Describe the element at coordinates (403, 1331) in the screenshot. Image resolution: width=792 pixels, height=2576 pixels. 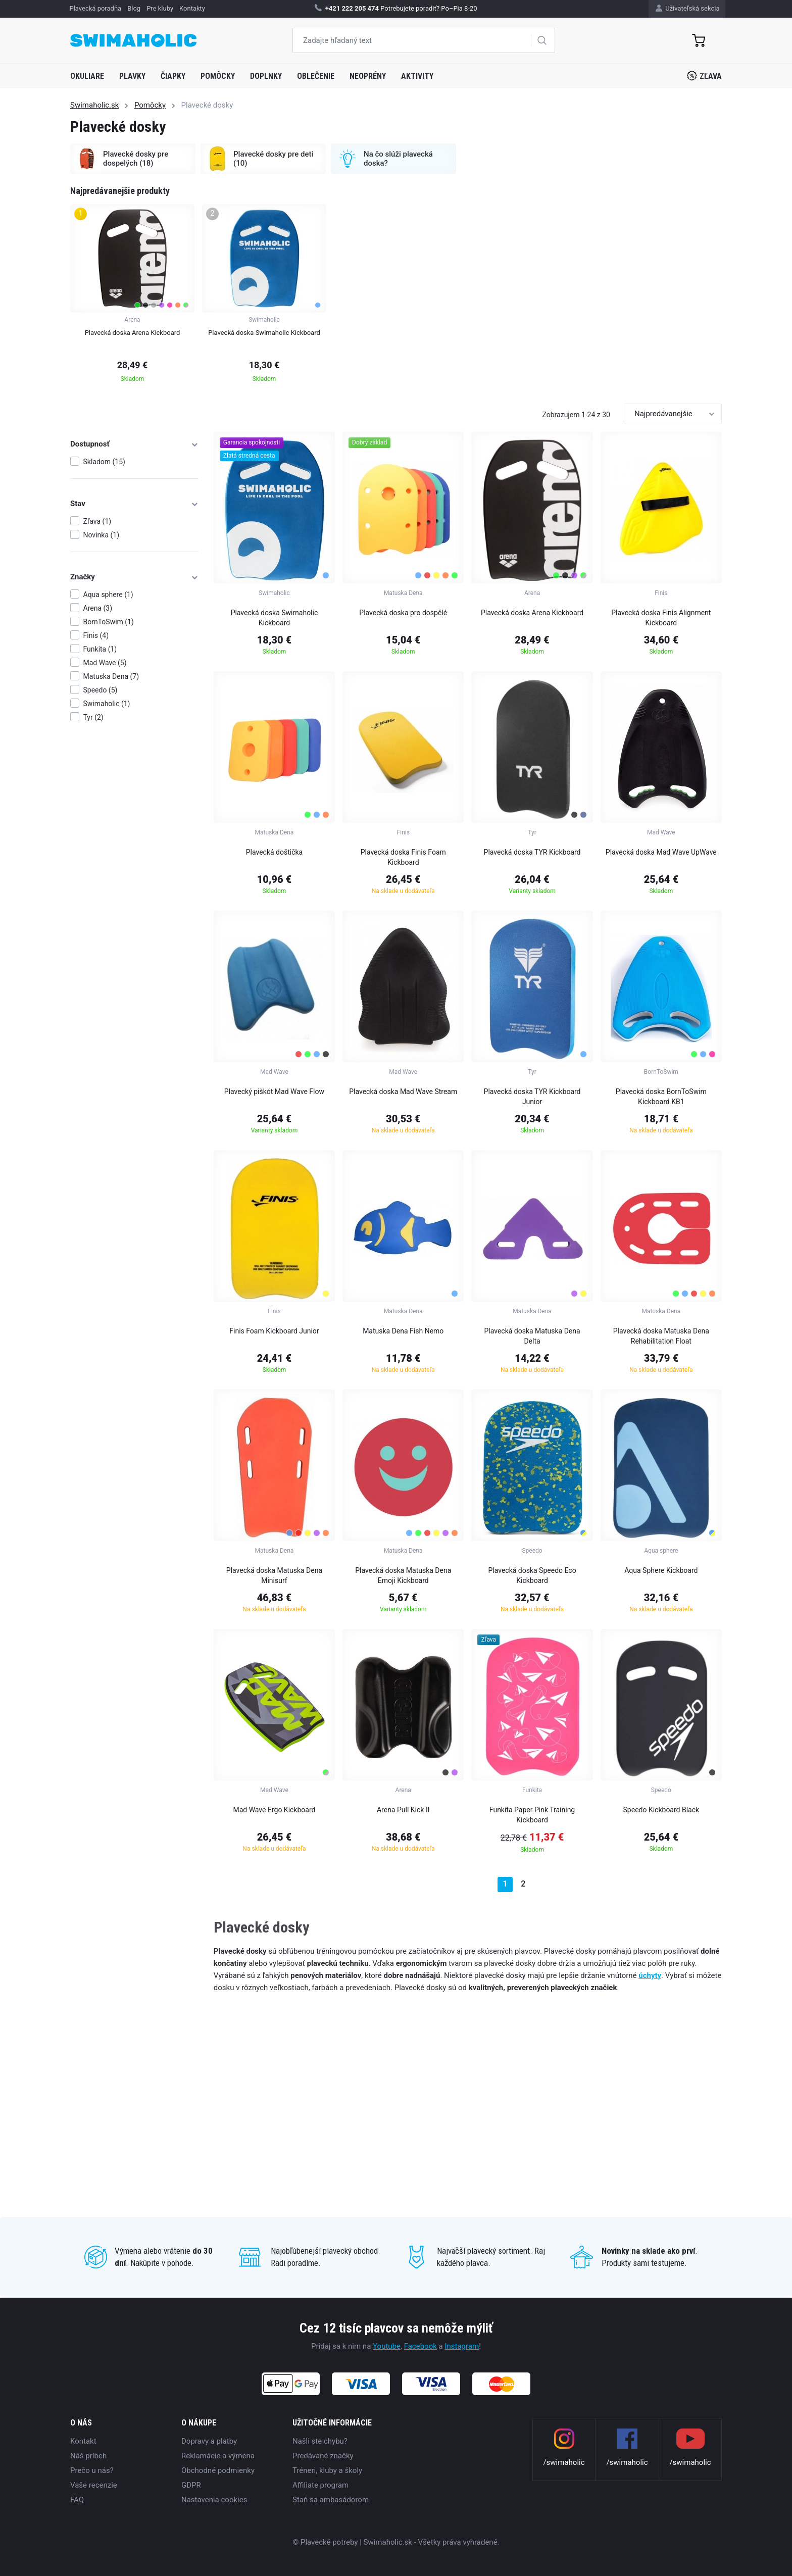
I see `Matuska Dena Fish Nemo` at that location.